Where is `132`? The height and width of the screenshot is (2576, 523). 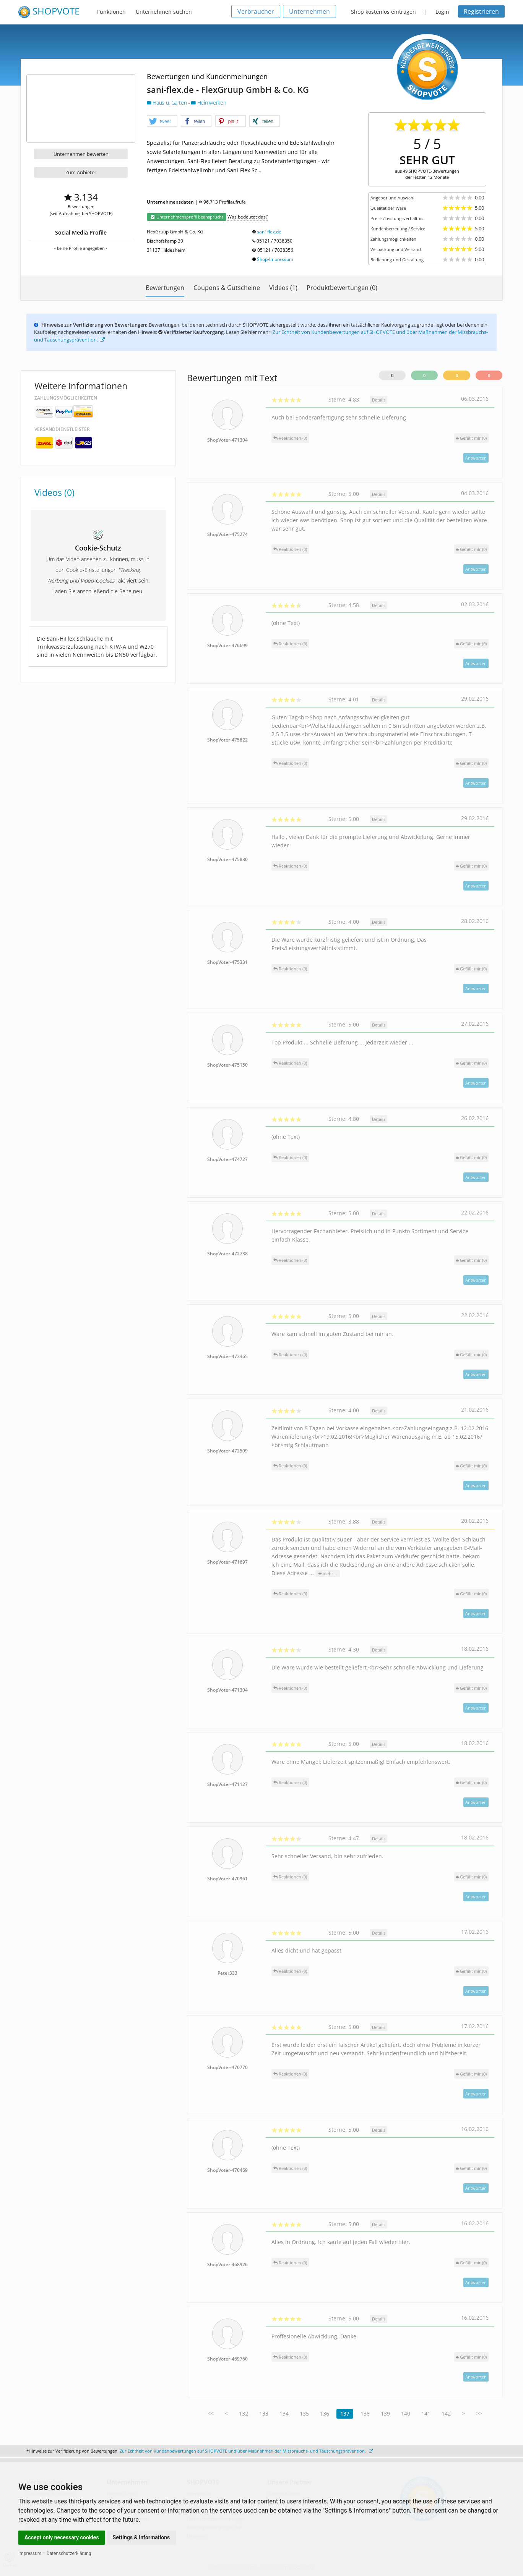
132 is located at coordinates (243, 2413).